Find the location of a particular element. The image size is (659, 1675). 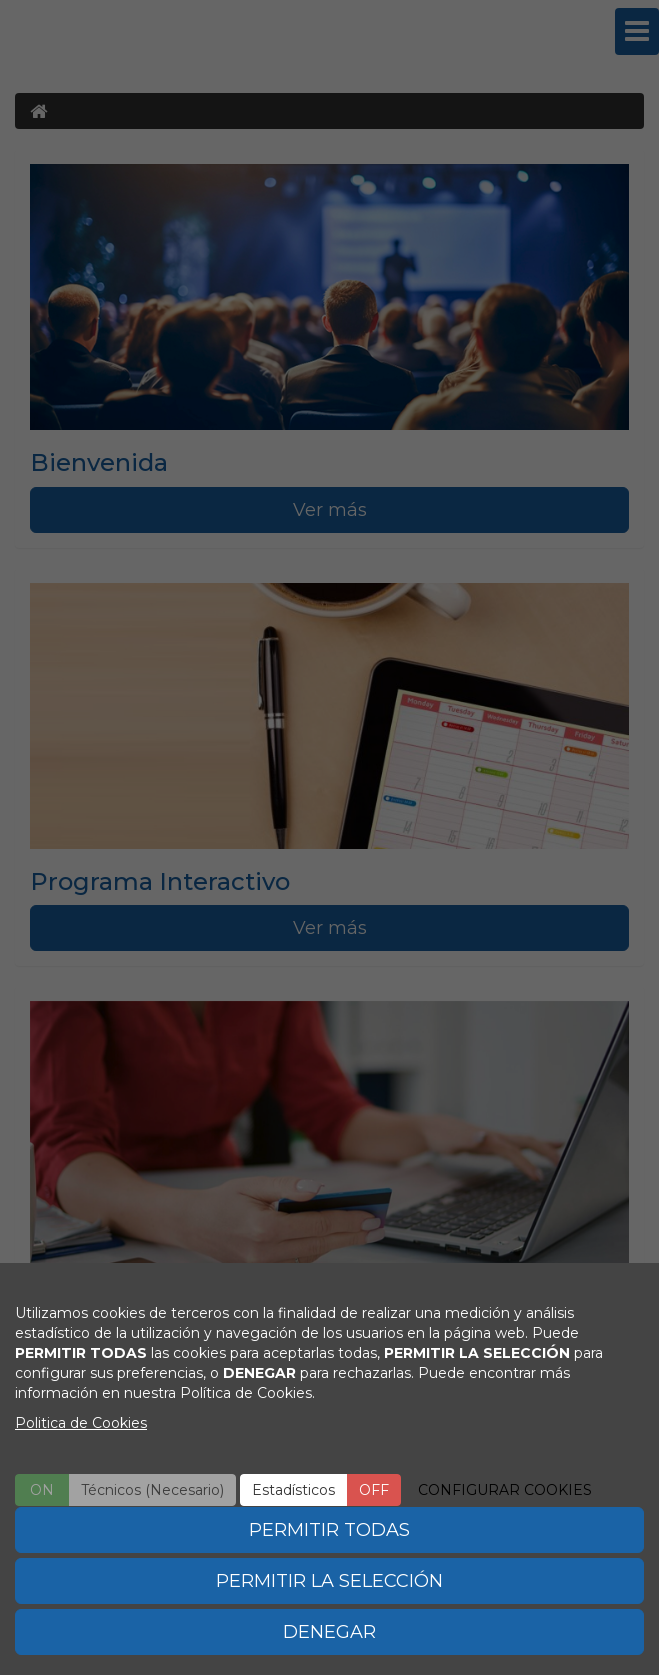

Politica de Cookies is located at coordinates (81, 1423).